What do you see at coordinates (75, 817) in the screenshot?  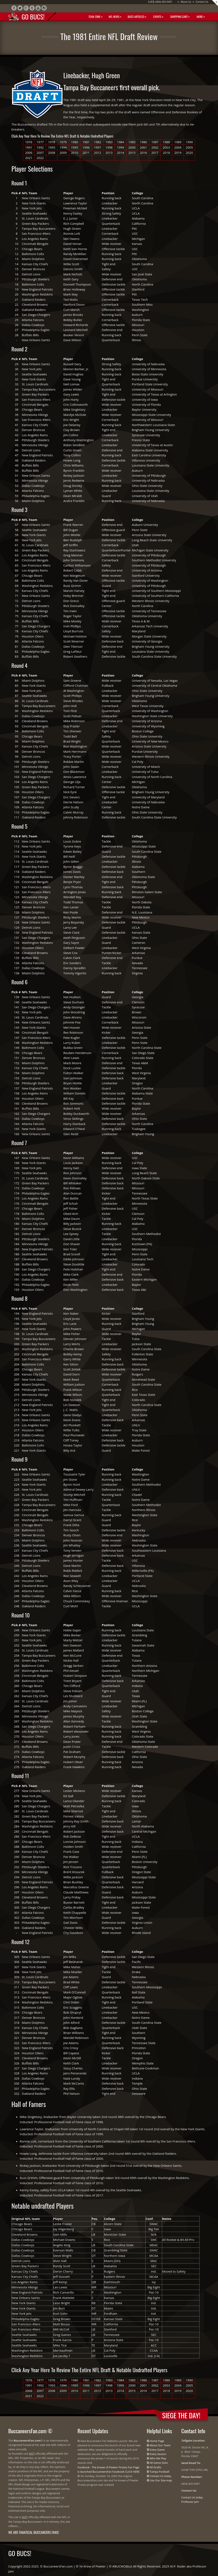 I see `Johnny Robinson` at bounding box center [75, 817].